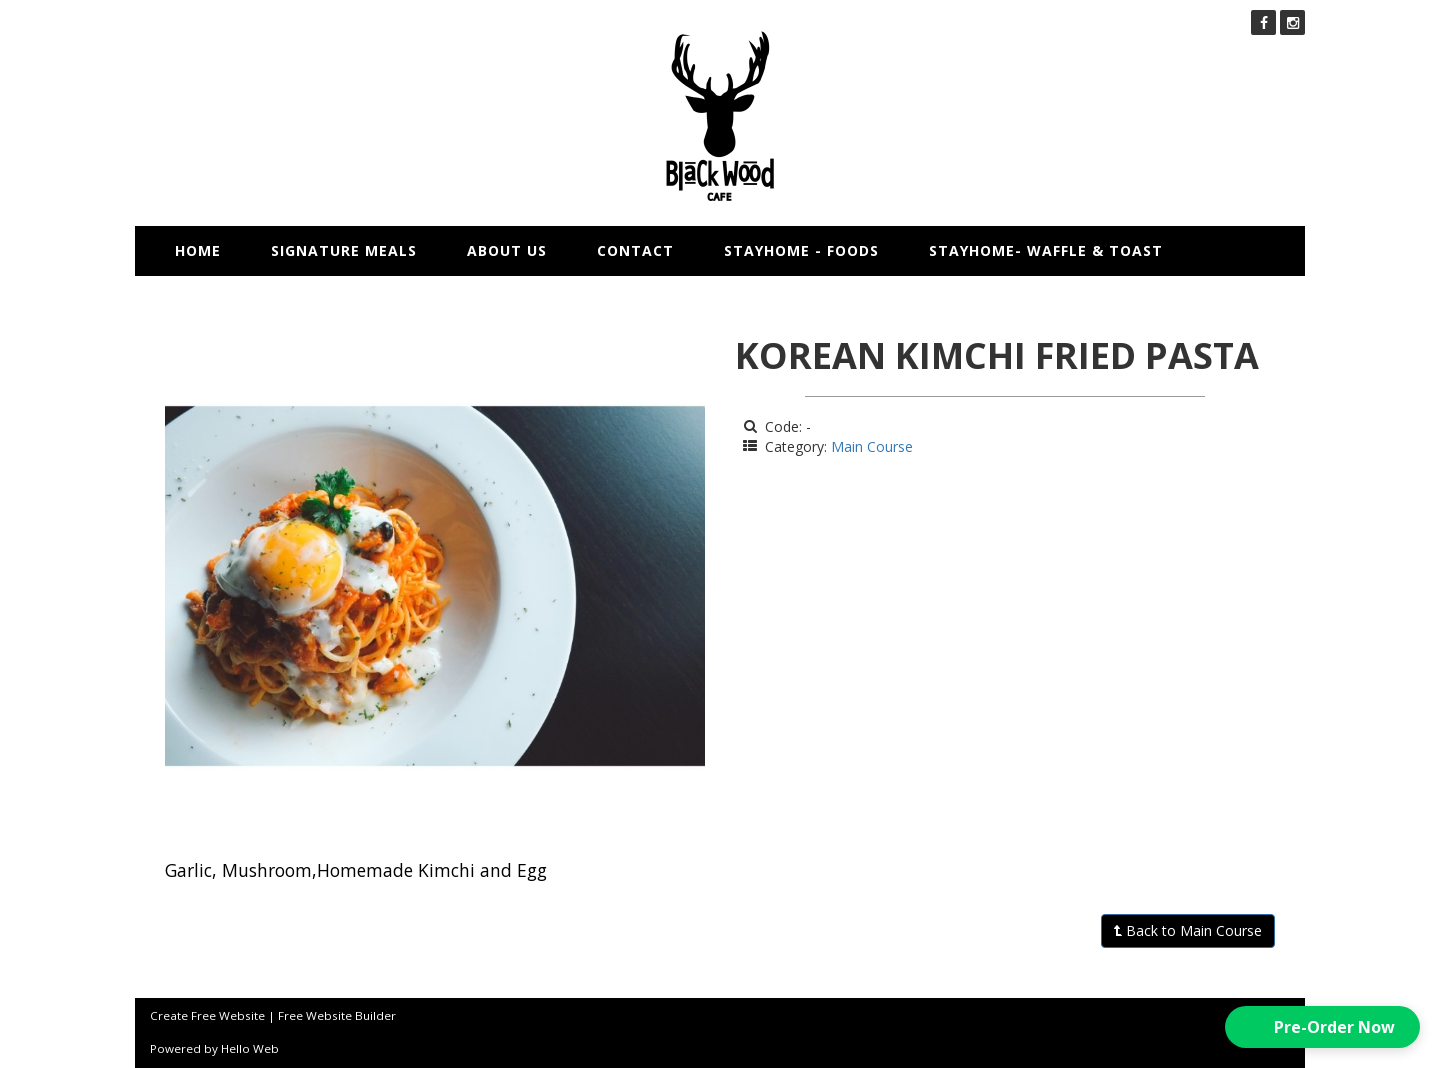  What do you see at coordinates (344, 250) in the screenshot?
I see `Signature Meals` at bounding box center [344, 250].